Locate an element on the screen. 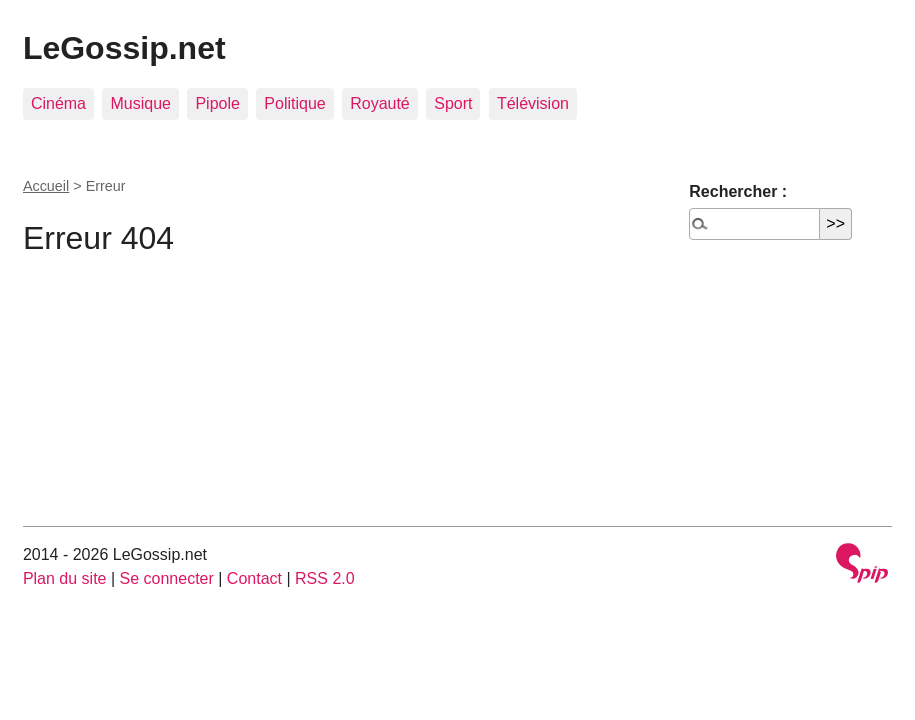  Musique is located at coordinates (140, 103).